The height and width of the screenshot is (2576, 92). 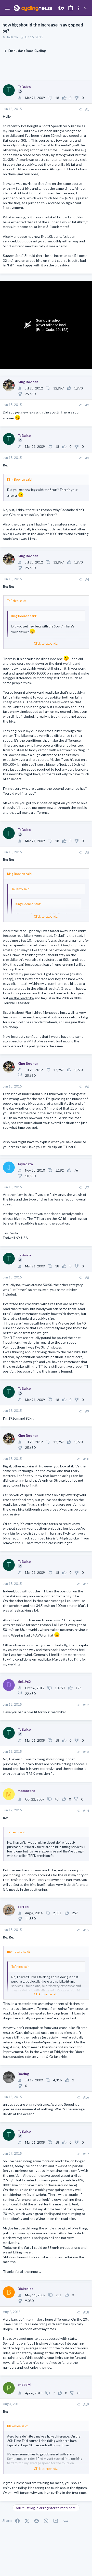 I want to click on #19, so click(x=86, y=2404).